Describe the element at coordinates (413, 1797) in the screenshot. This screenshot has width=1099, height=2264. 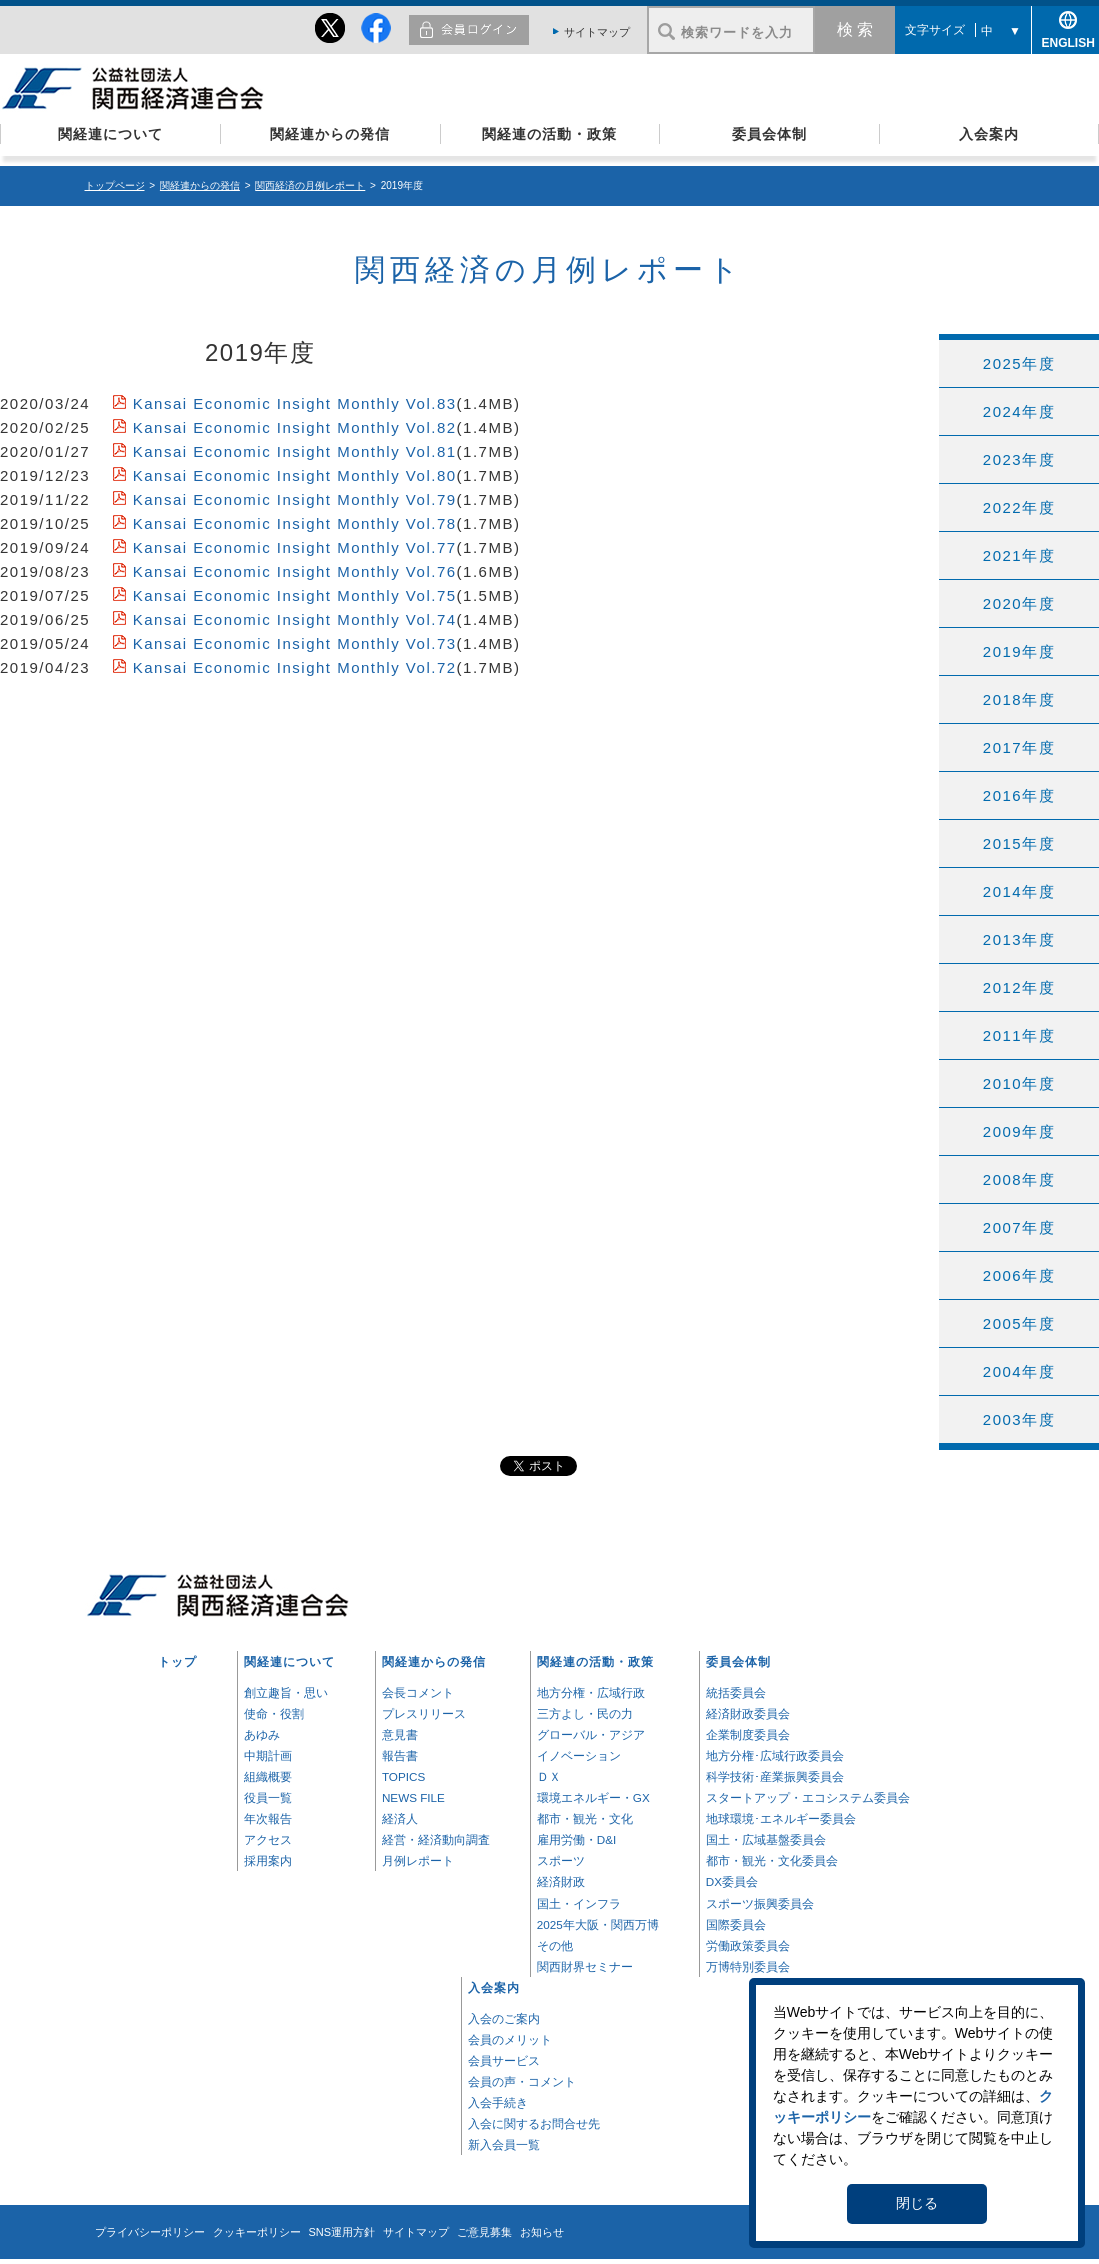
I see `NEWS FILE` at that location.